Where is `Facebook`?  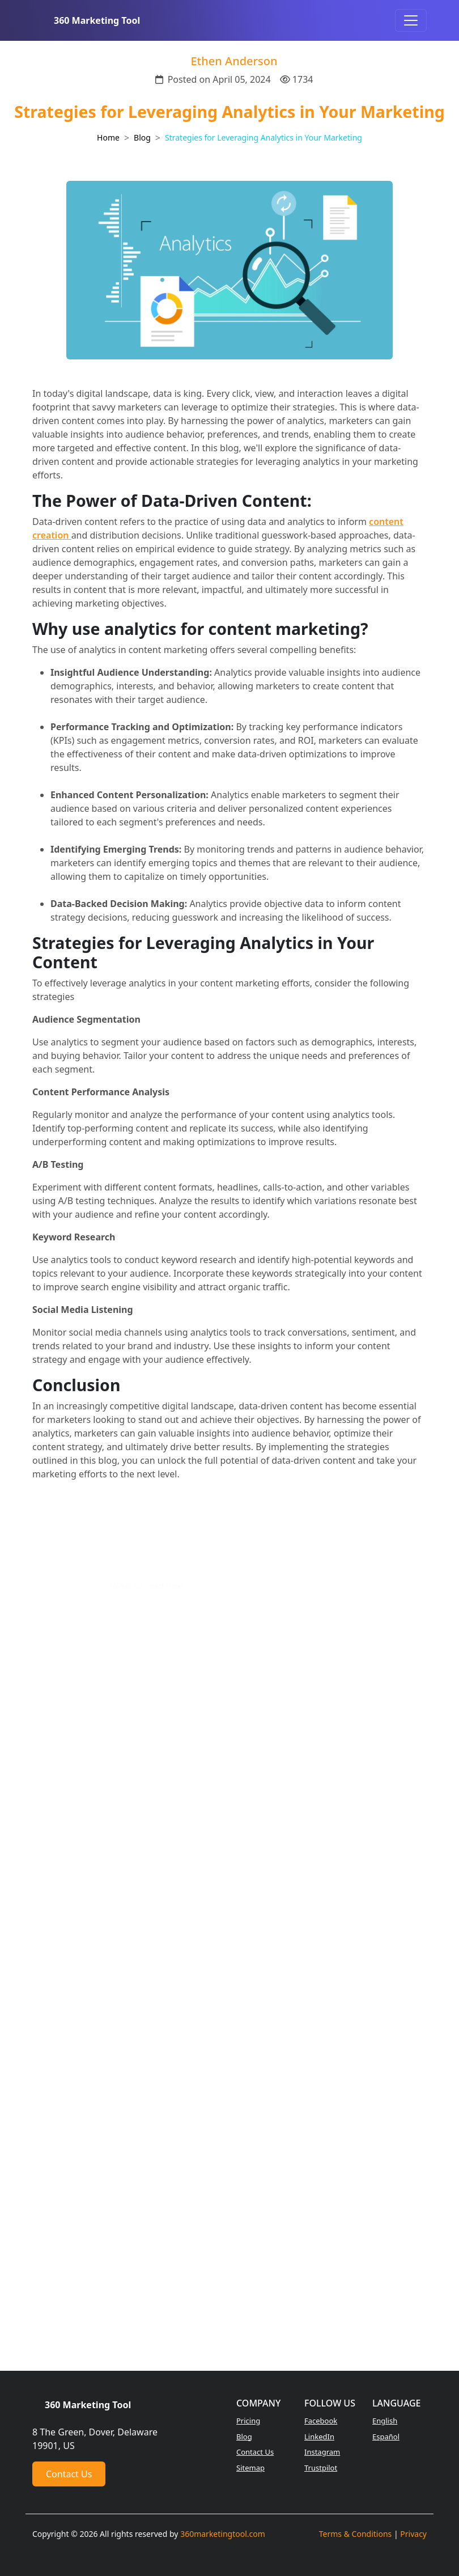 Facebook is located at coordinates (320, 2421).